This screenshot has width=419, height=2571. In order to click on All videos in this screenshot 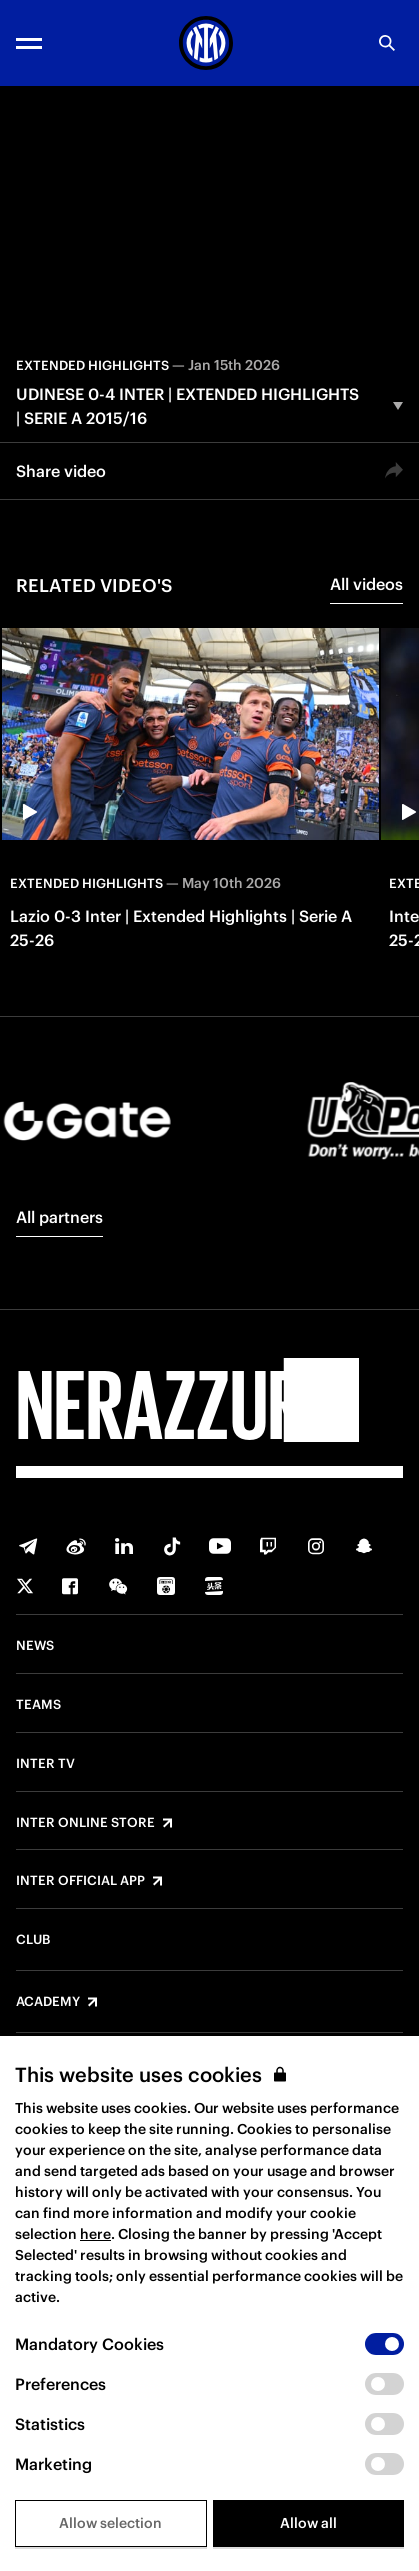, I will do `click(366, 584)`.